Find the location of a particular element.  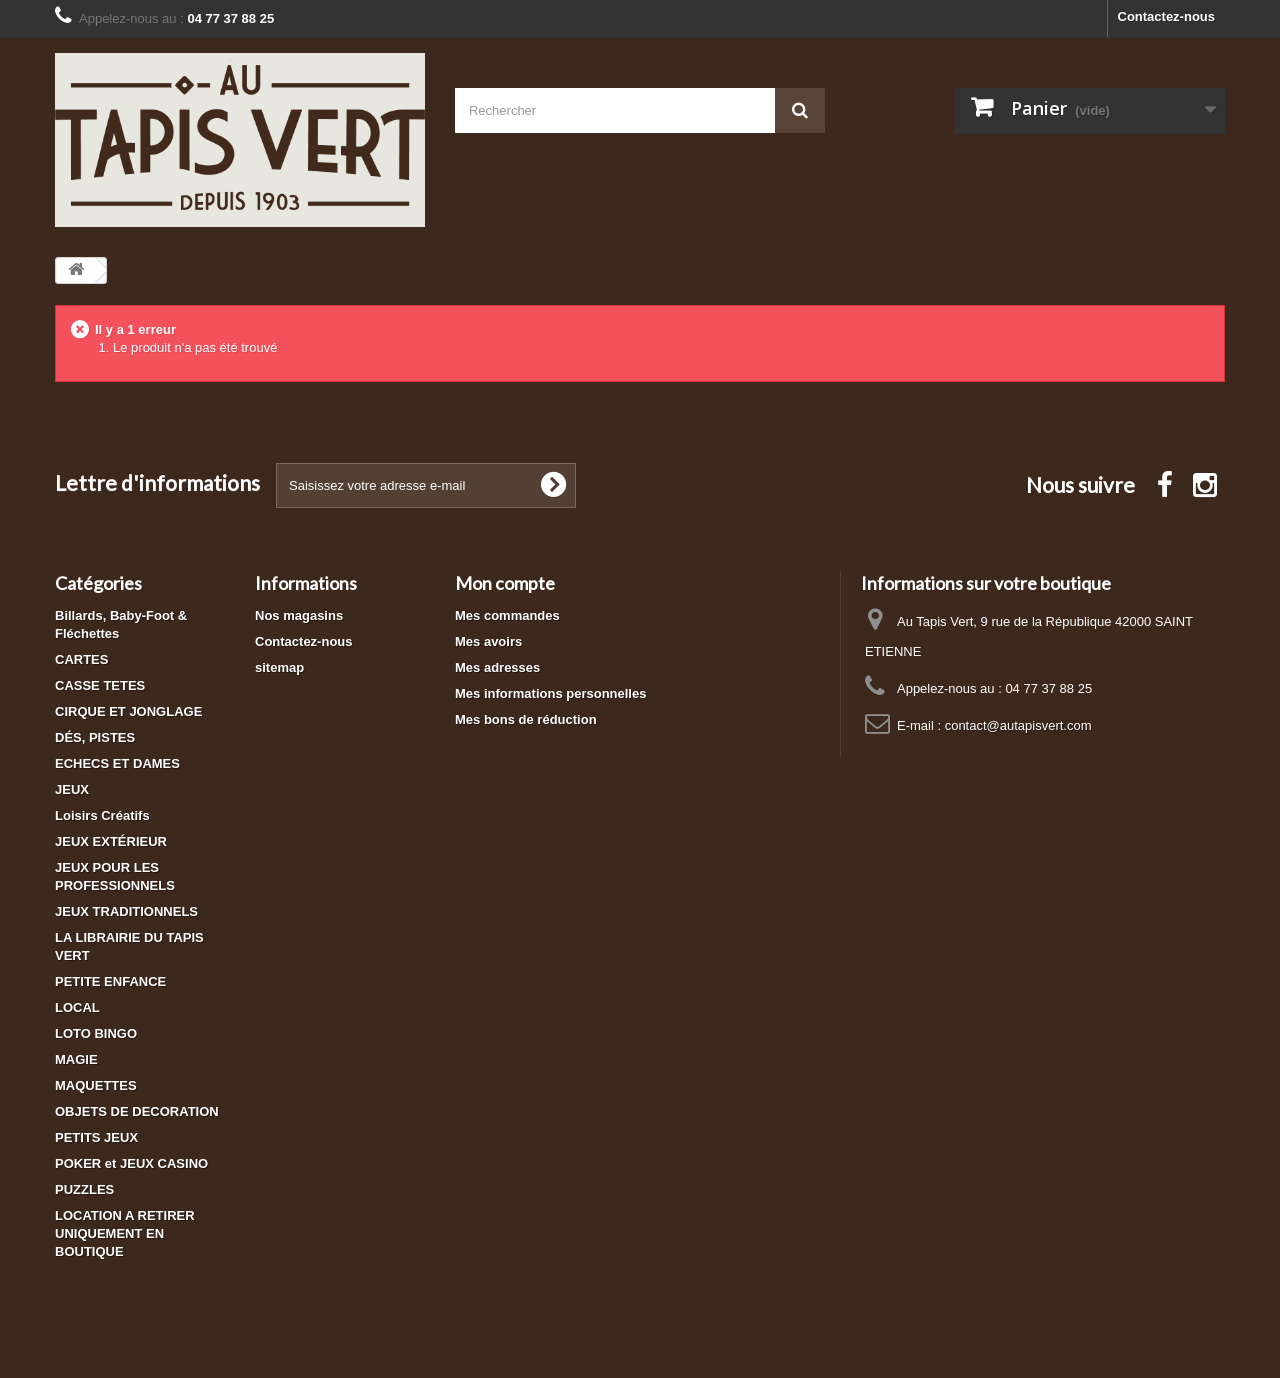

CARTES is located at coordinates (81, 659).